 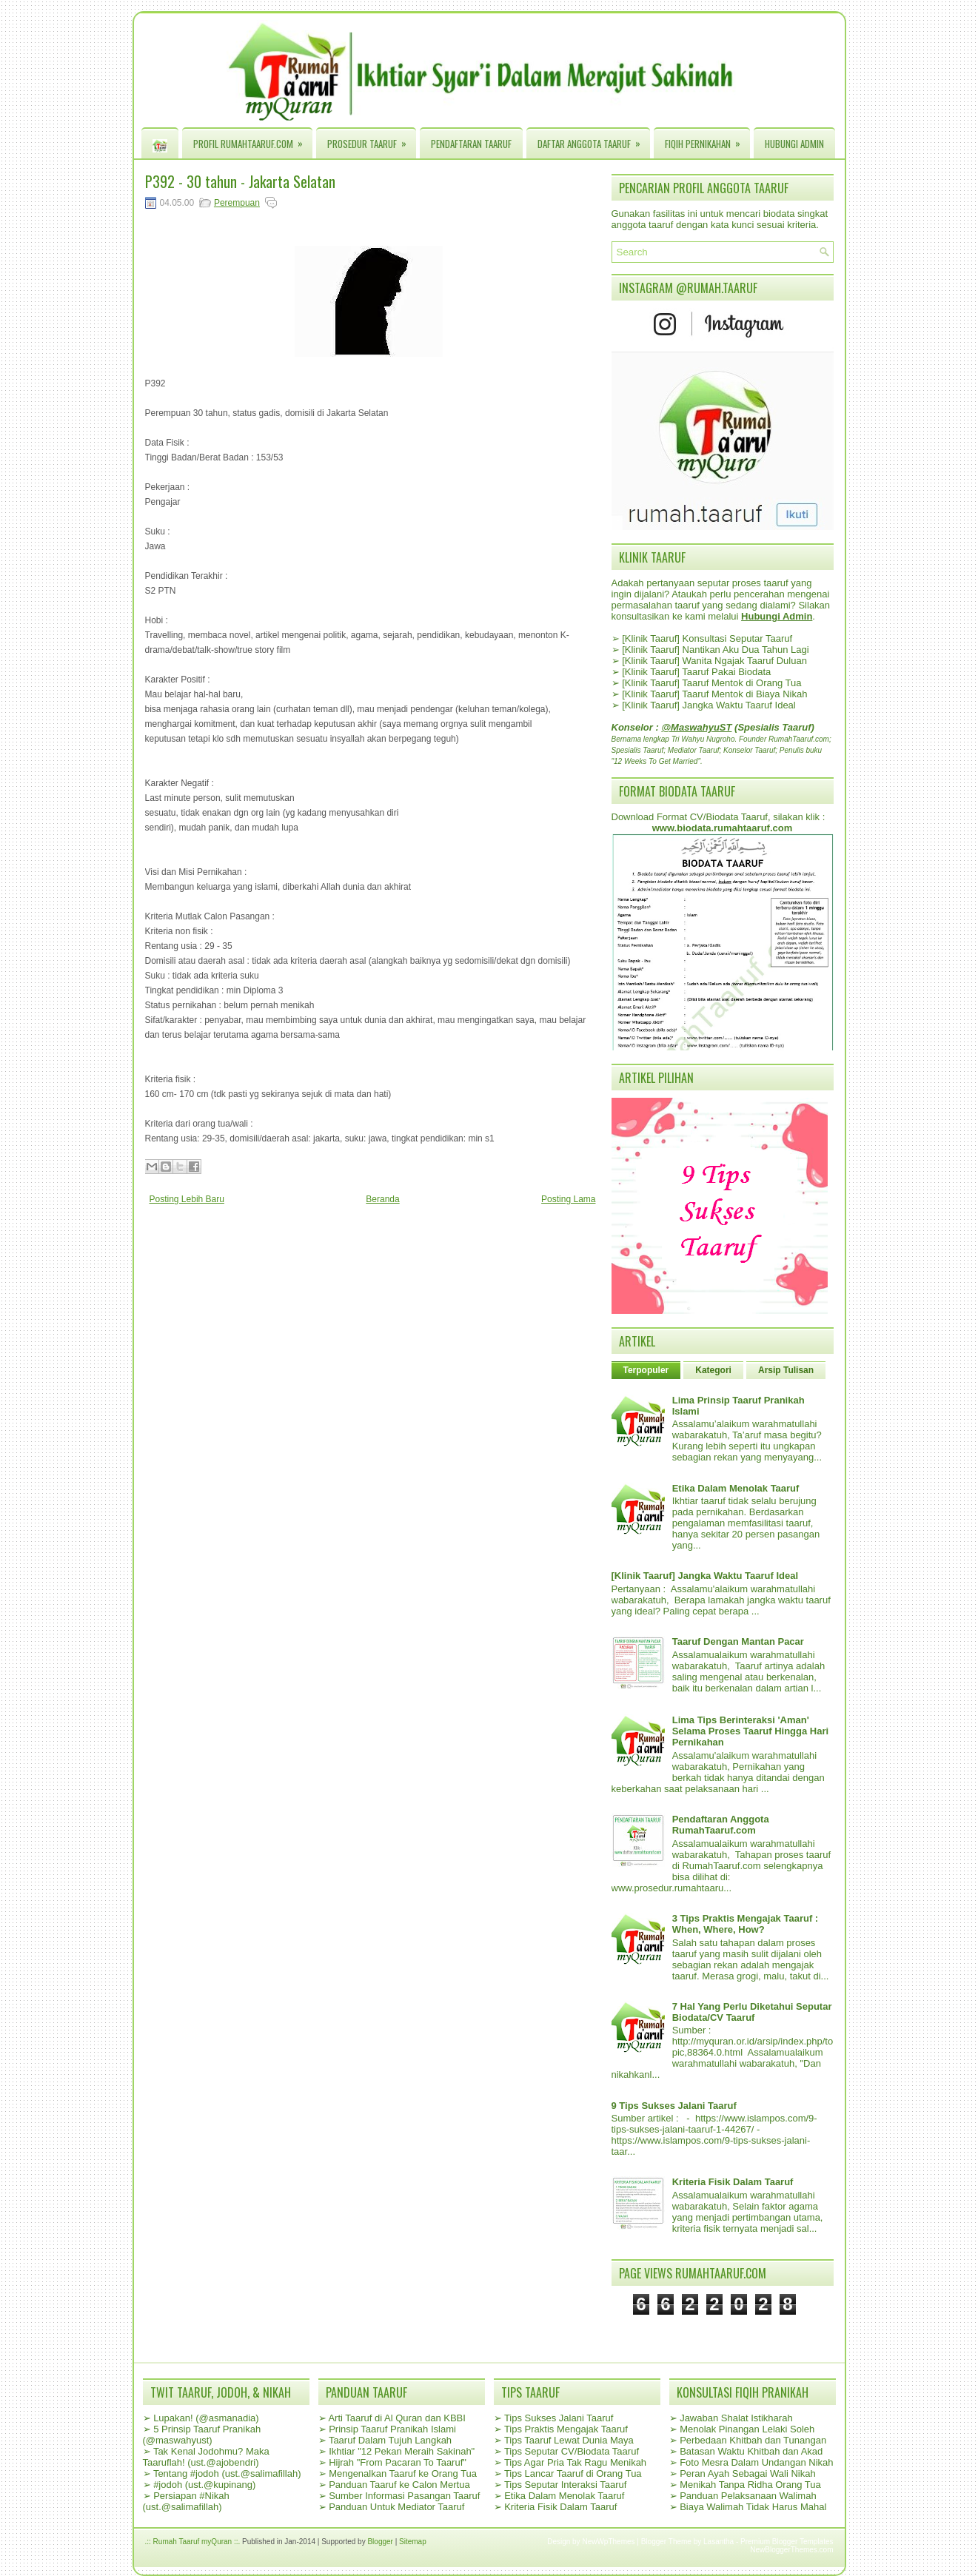 What do you see at coordinates (714, 694) in the screenshot?
I see `[Klinik Taaruf] Taaruf Mentok di Biaya Nikah` at bounding box center [714, 694].